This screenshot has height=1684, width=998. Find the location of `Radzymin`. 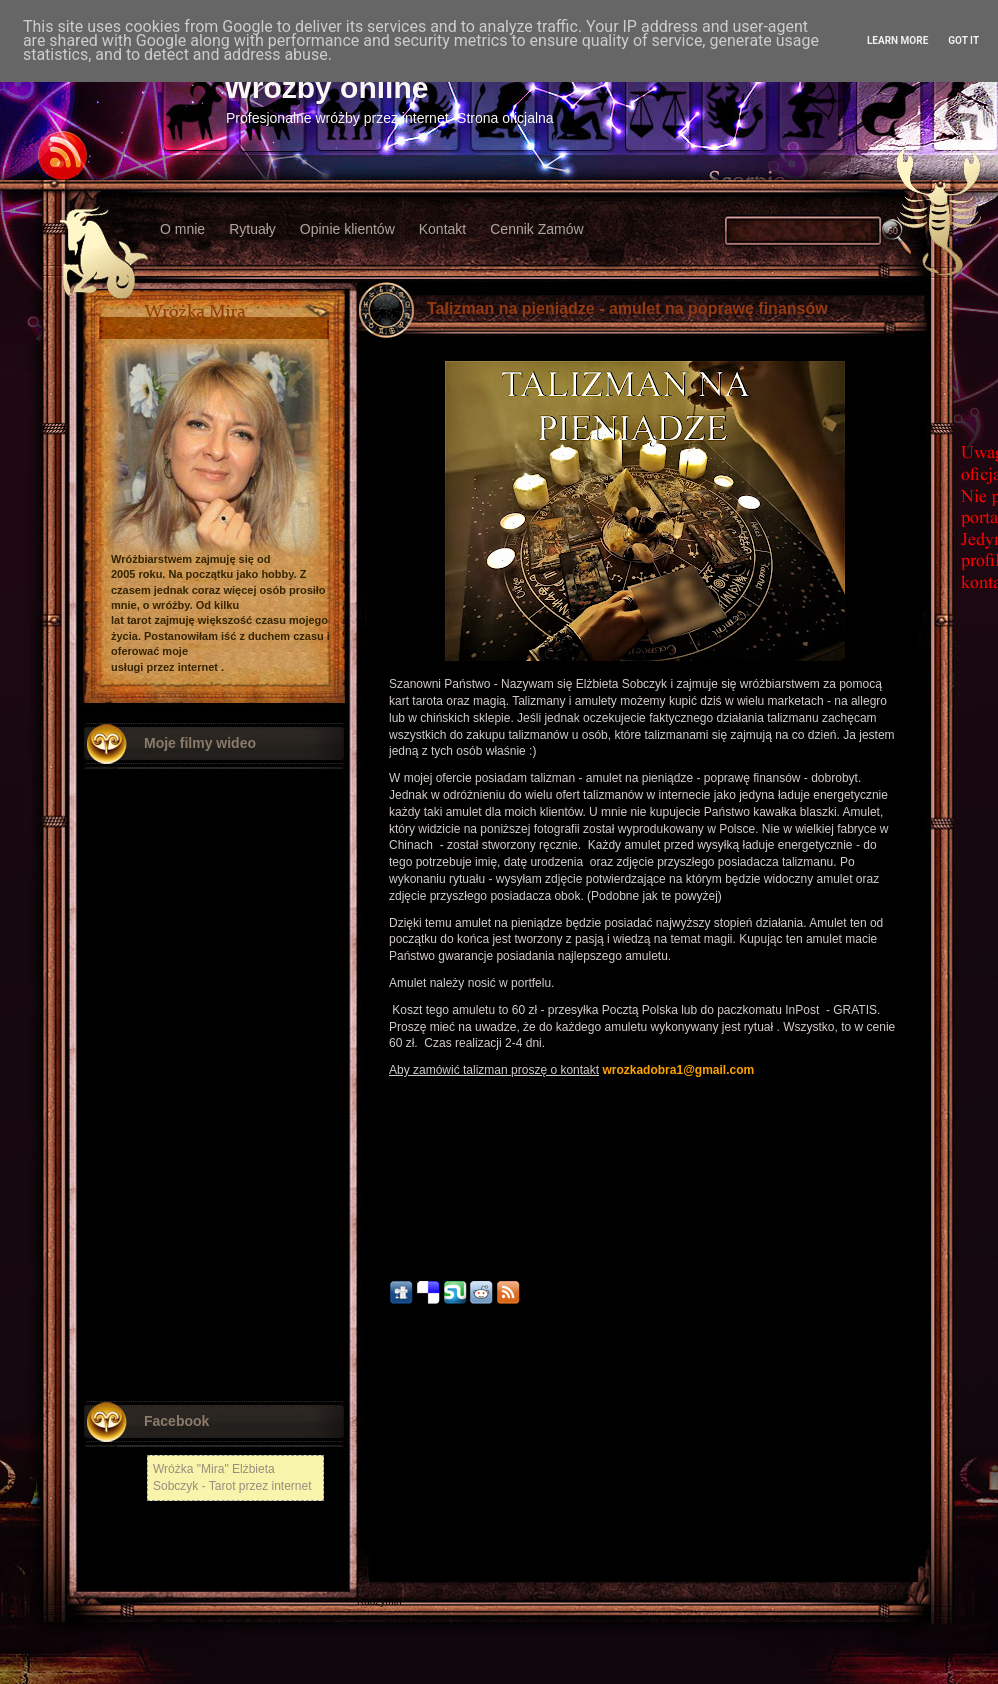

Radzymin is located at coordinates (379, 1601).